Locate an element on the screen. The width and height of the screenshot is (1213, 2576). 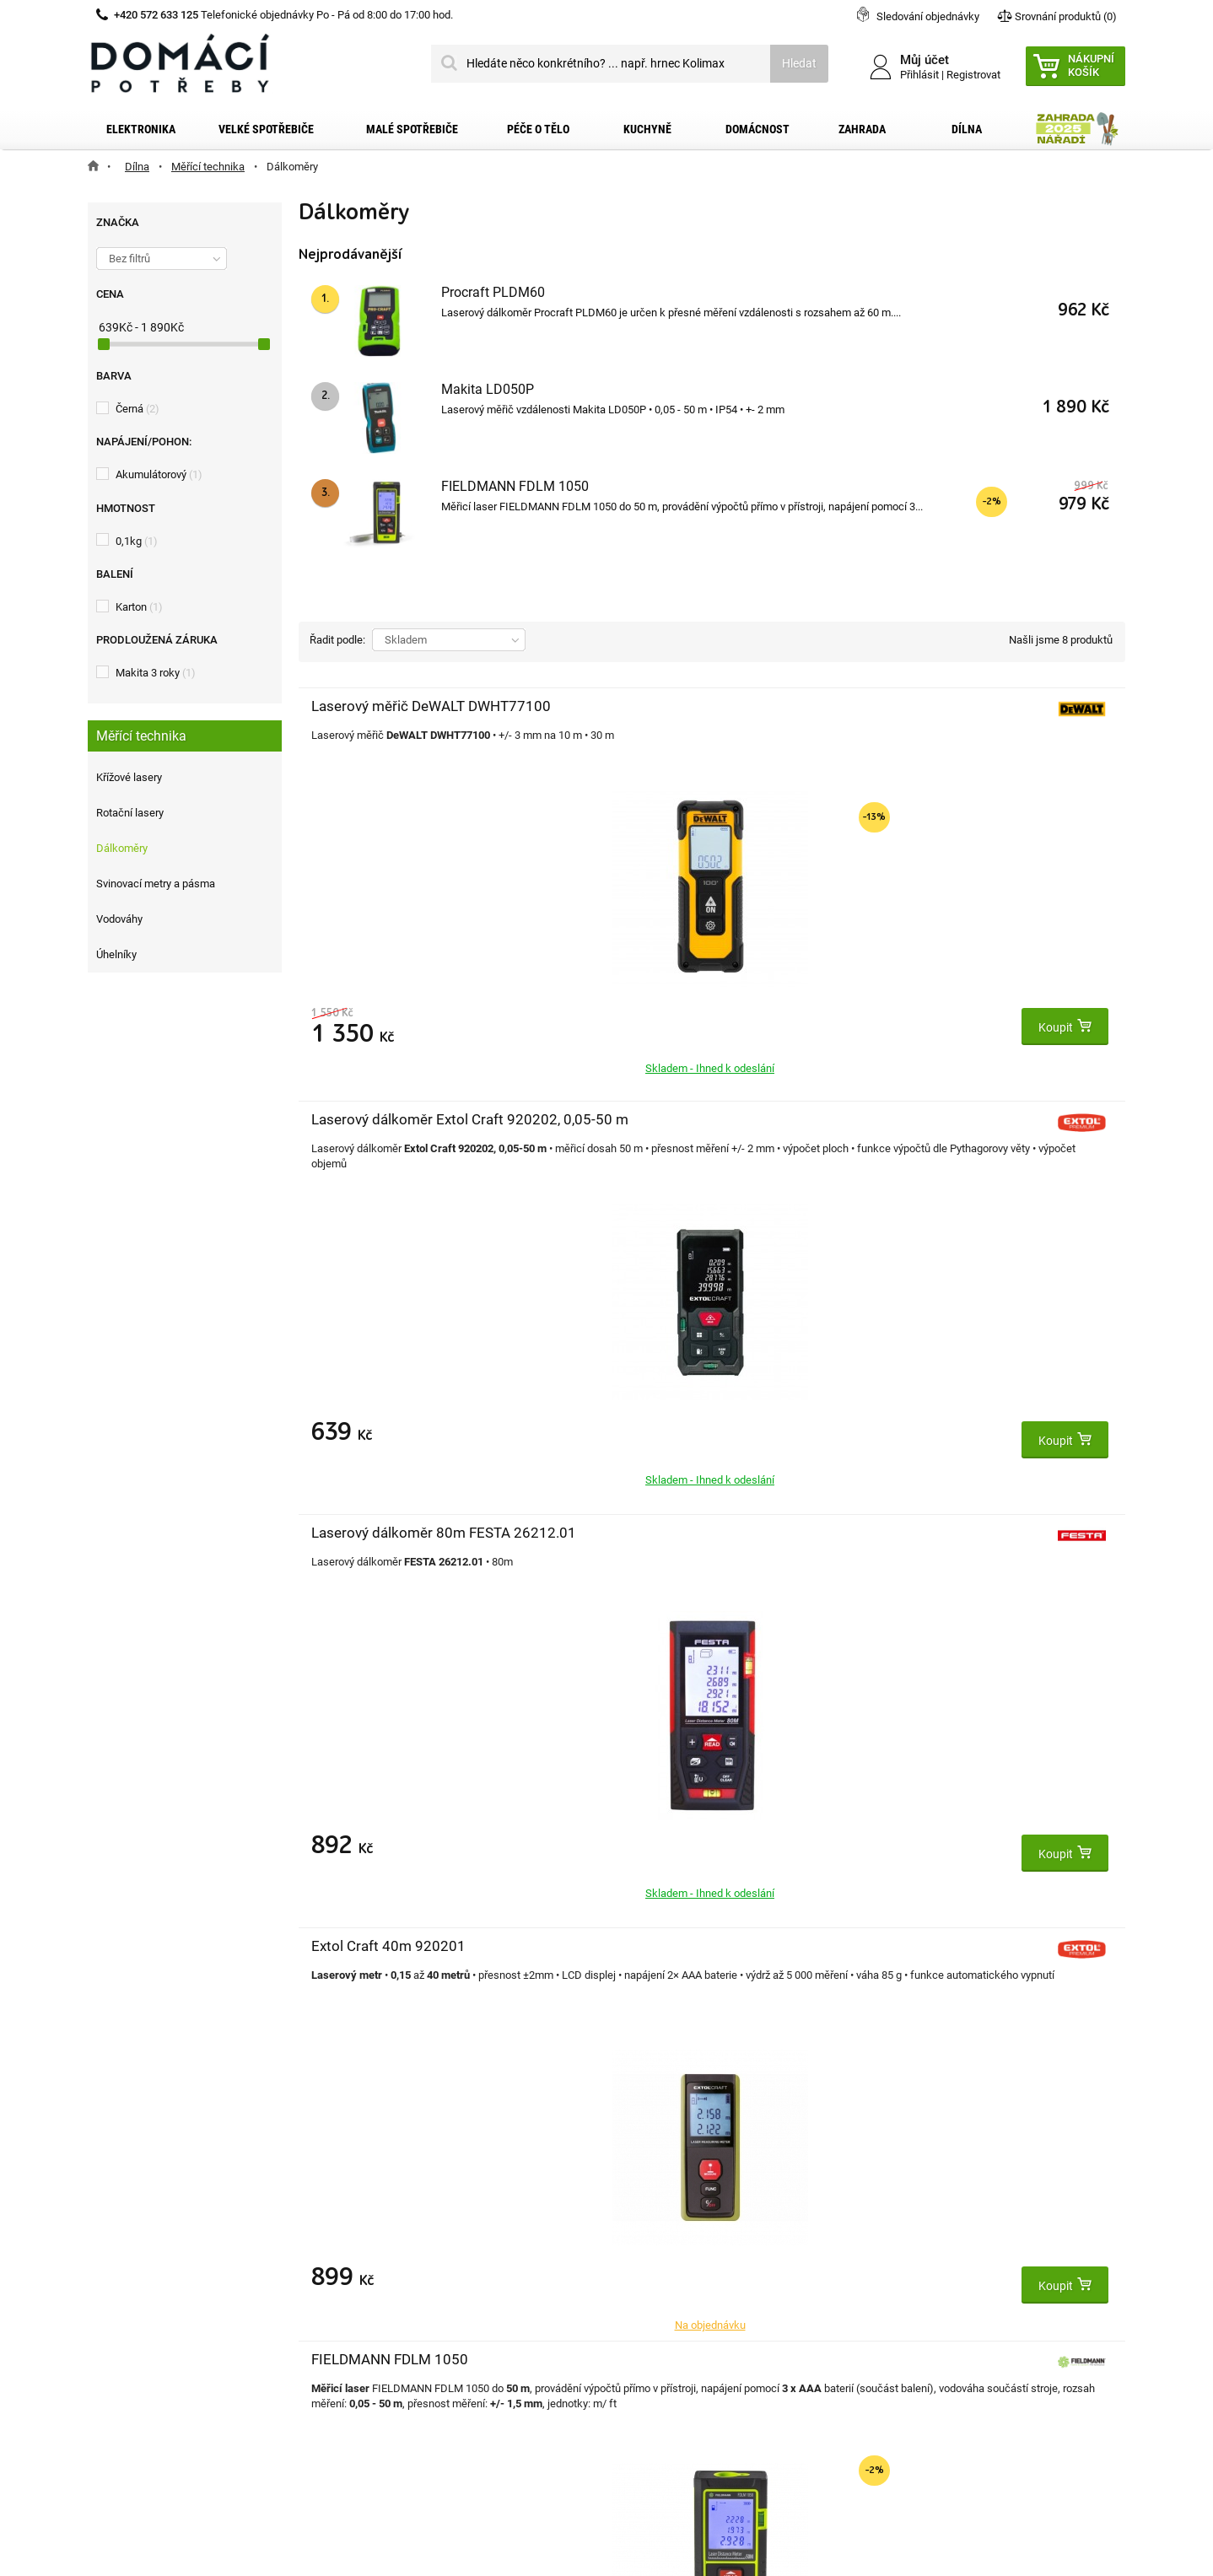
Moje dobropisy is located at coordinates (401, 2254).